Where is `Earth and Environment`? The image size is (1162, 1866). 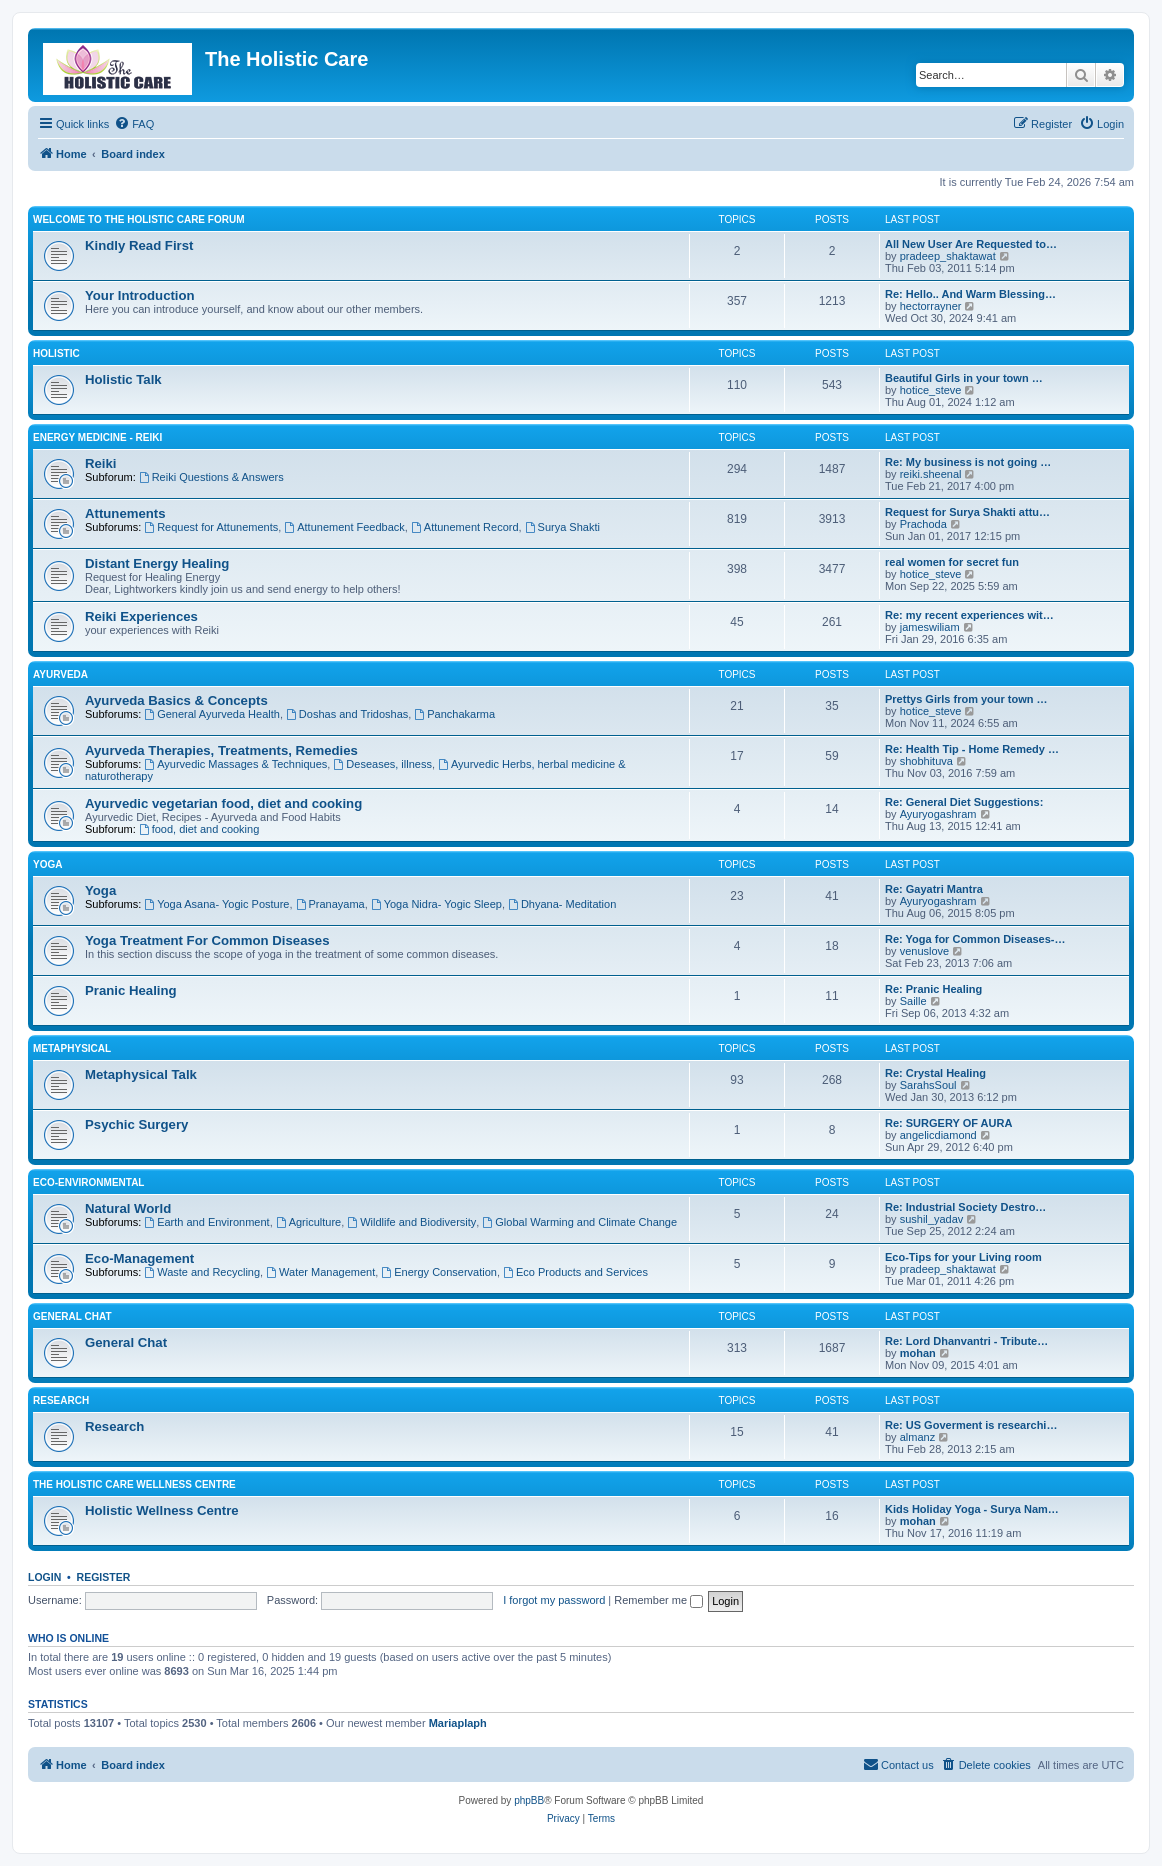 Earth and Environment is located at coordinates (206, 1222).